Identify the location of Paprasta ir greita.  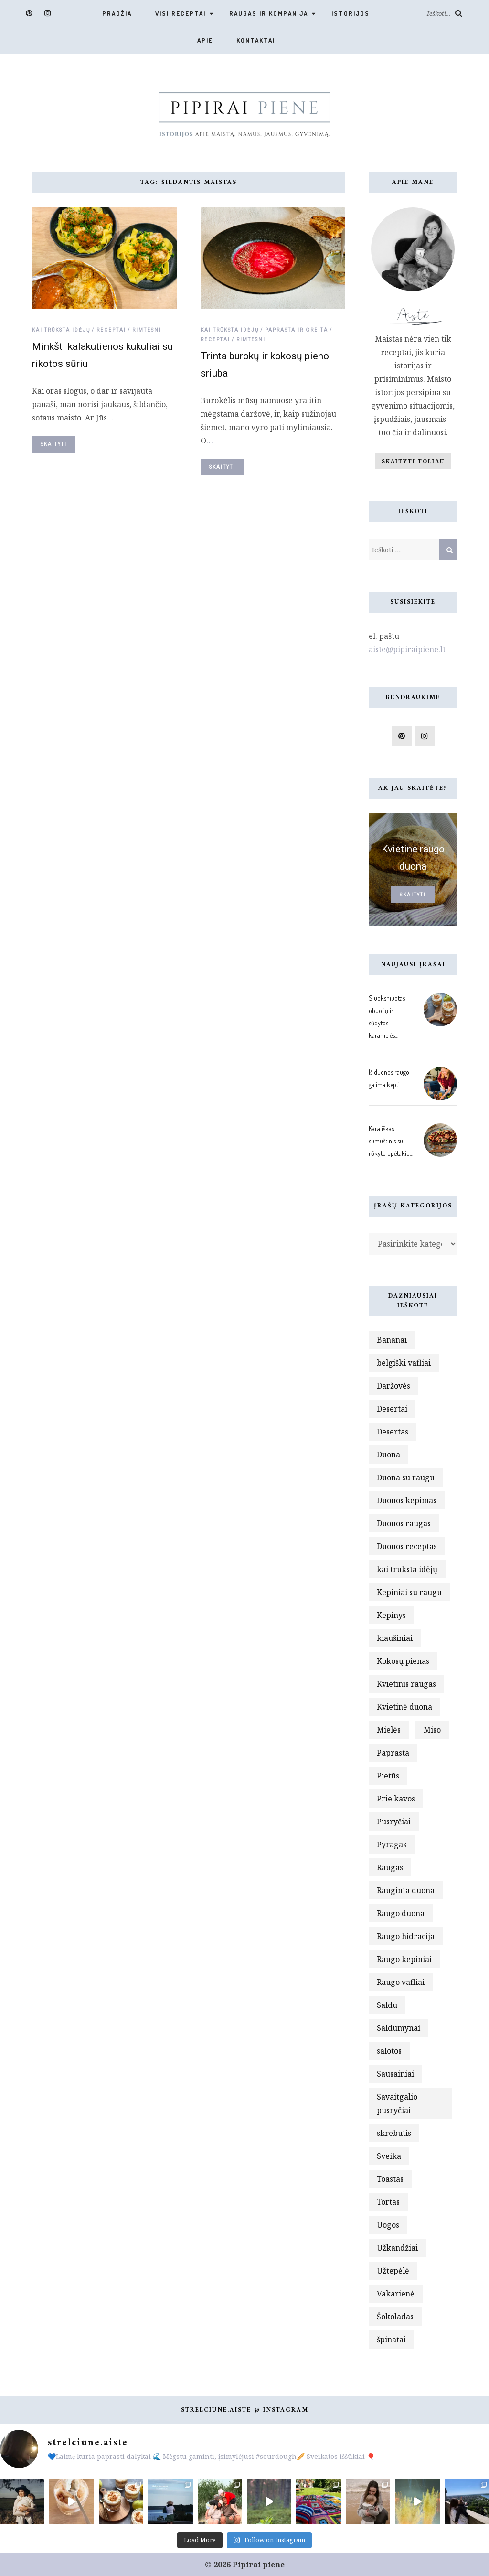
(296, 330).